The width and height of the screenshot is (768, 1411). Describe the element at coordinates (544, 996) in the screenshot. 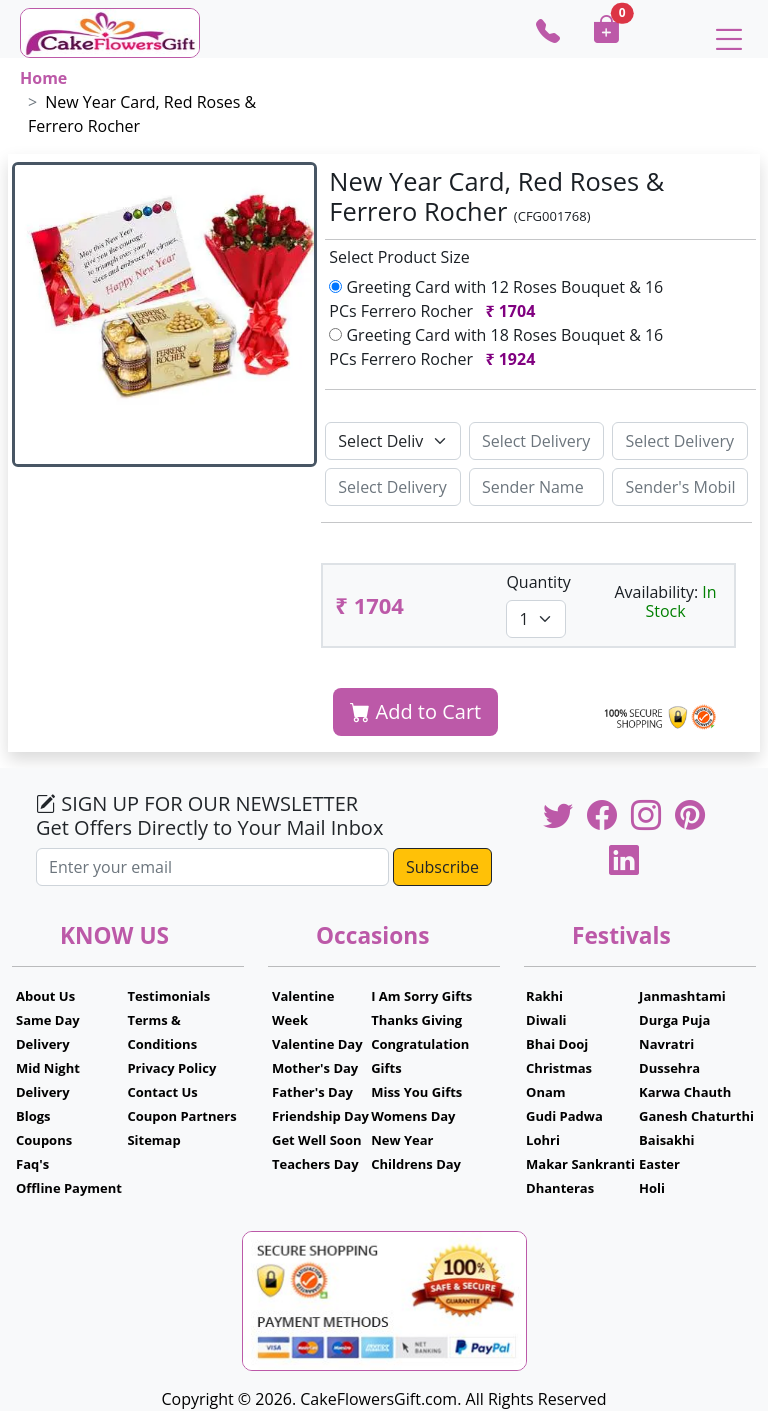

I see `Rakhi` at that location.